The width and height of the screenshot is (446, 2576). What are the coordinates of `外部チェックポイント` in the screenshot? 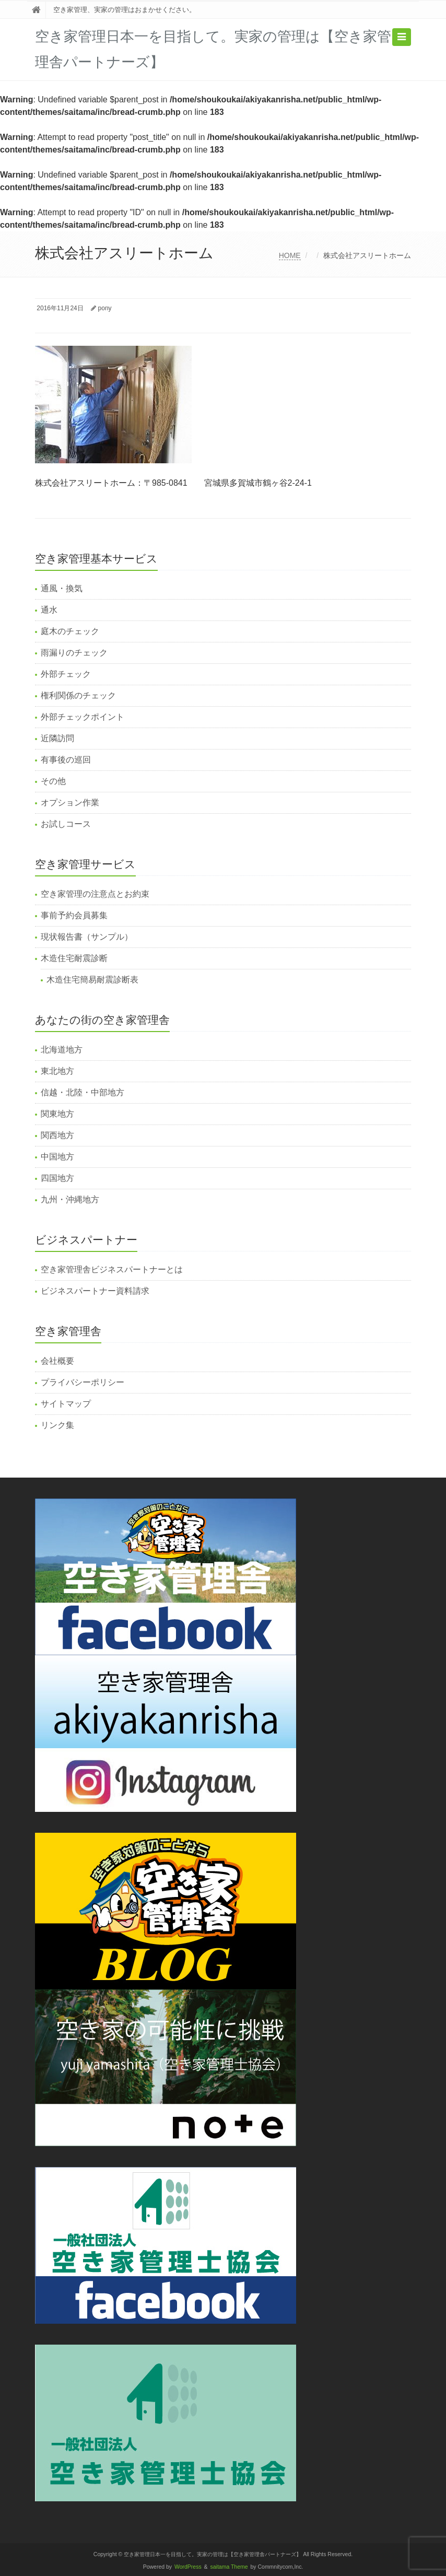 It's located at (82, 716).